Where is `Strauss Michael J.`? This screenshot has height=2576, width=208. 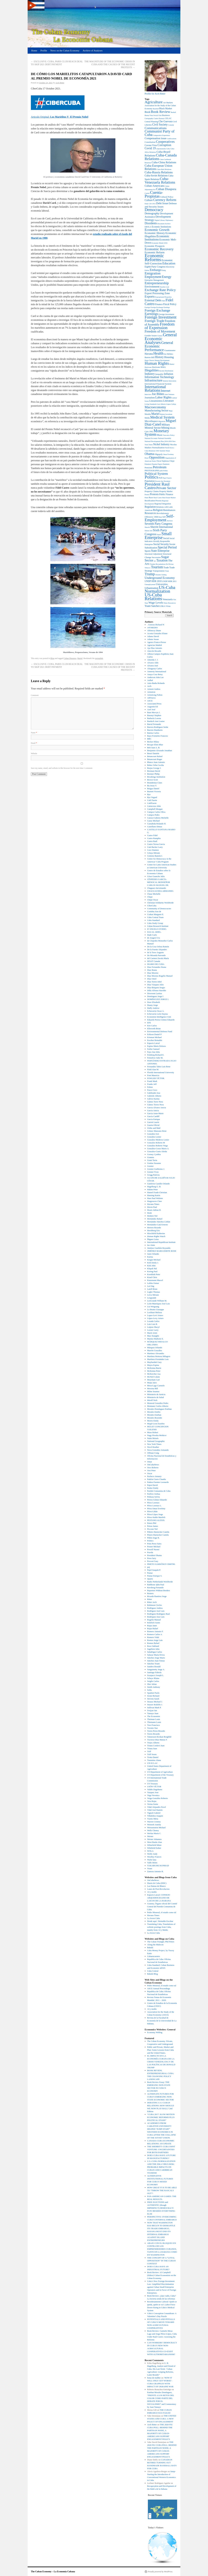 Strauss Michael J. is located at coordinates (155, 1701).